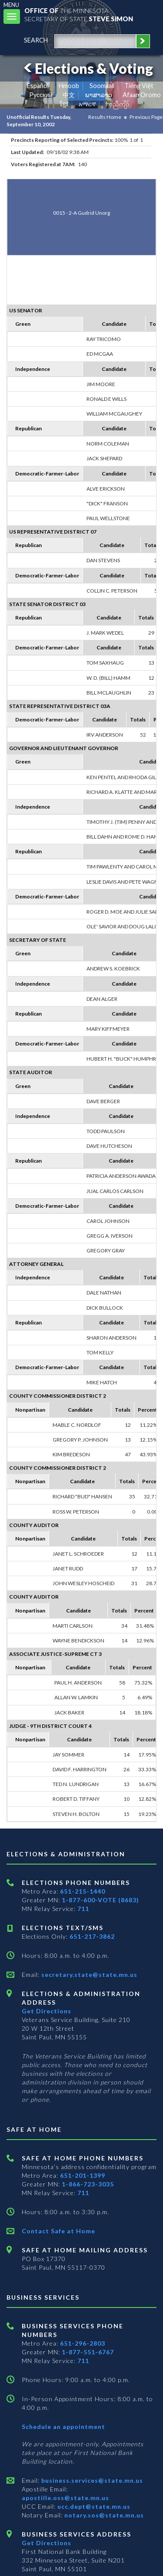 This screenshot has width=163, height=2576. Describe the element at coordinates (82, 1891) in the screenshot. I see `651-215-1440` at that location.